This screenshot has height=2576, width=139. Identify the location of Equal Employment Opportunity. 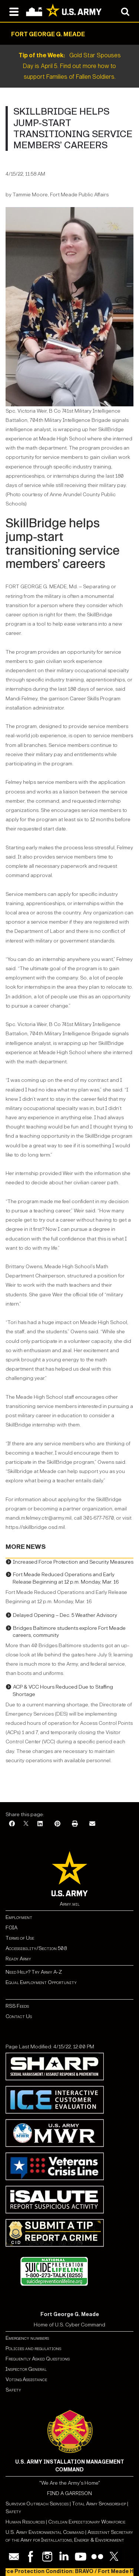
(41, 1982).